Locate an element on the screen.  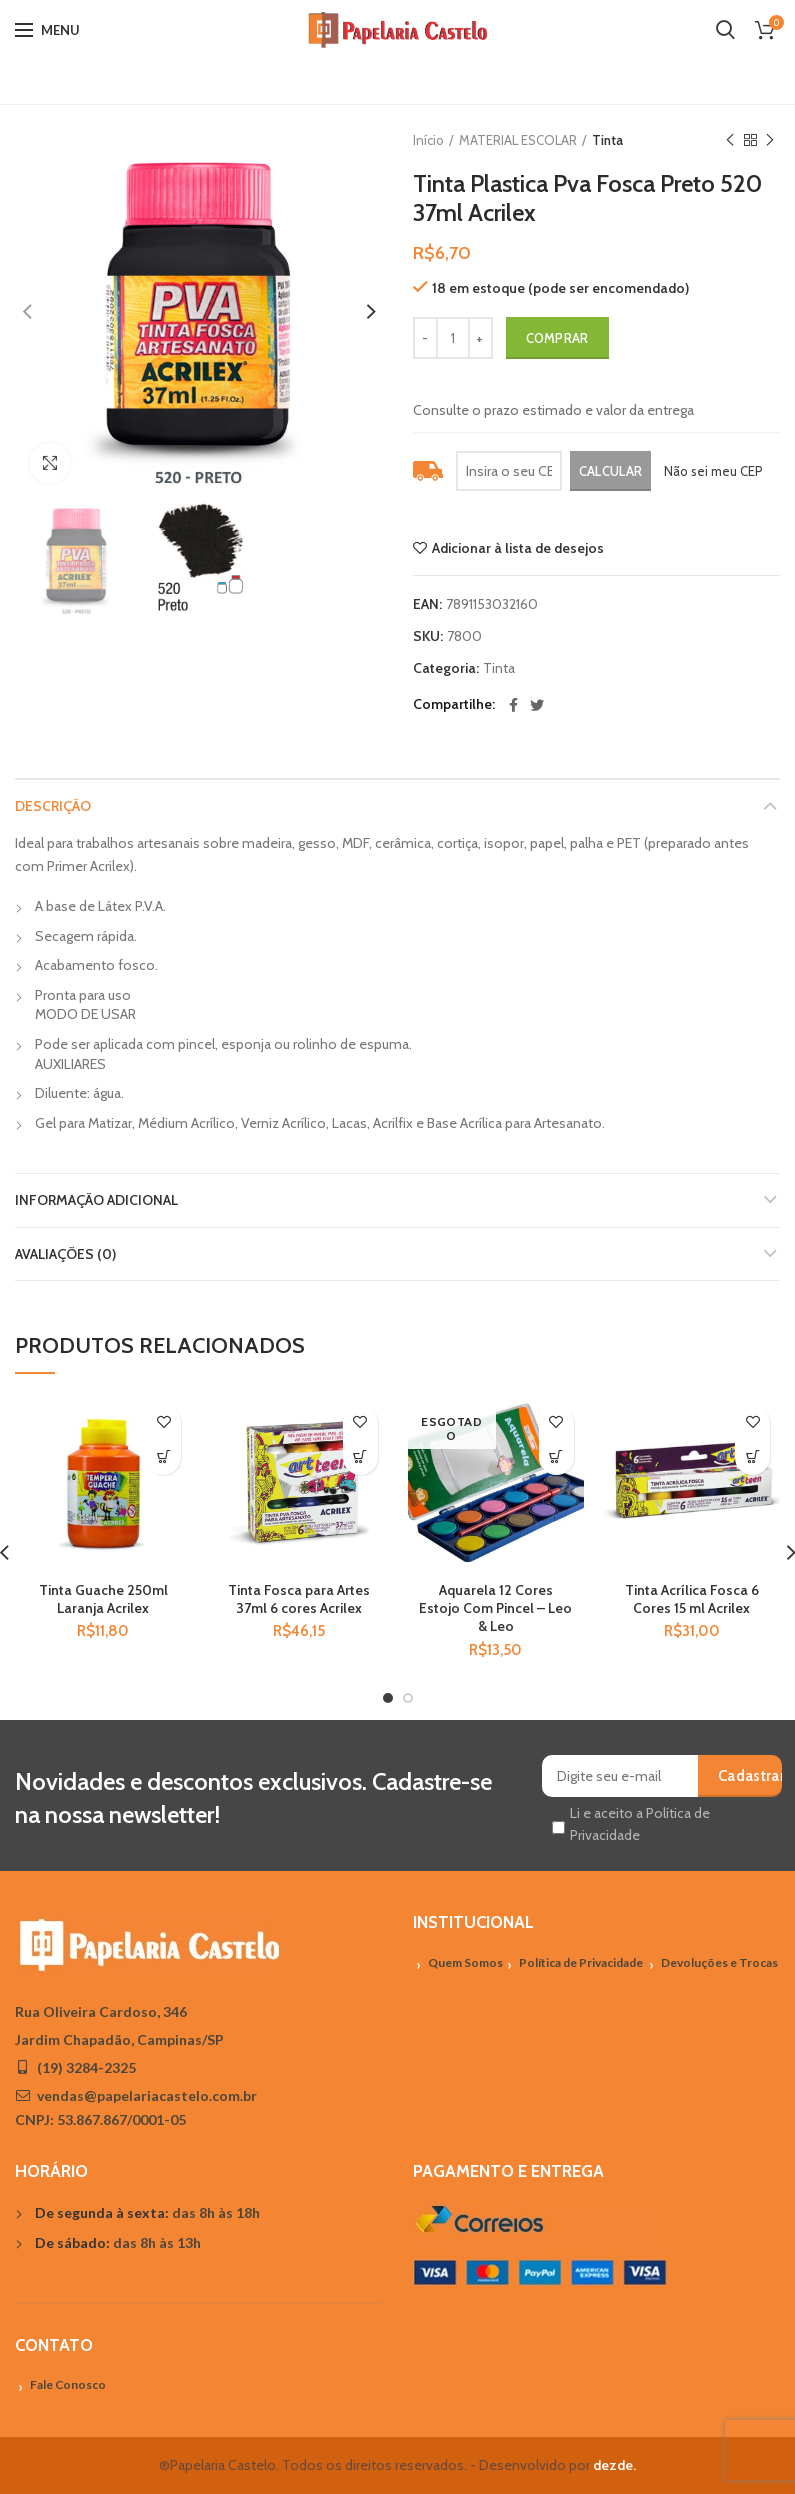
Tinta is located at coordinates (607, 140).